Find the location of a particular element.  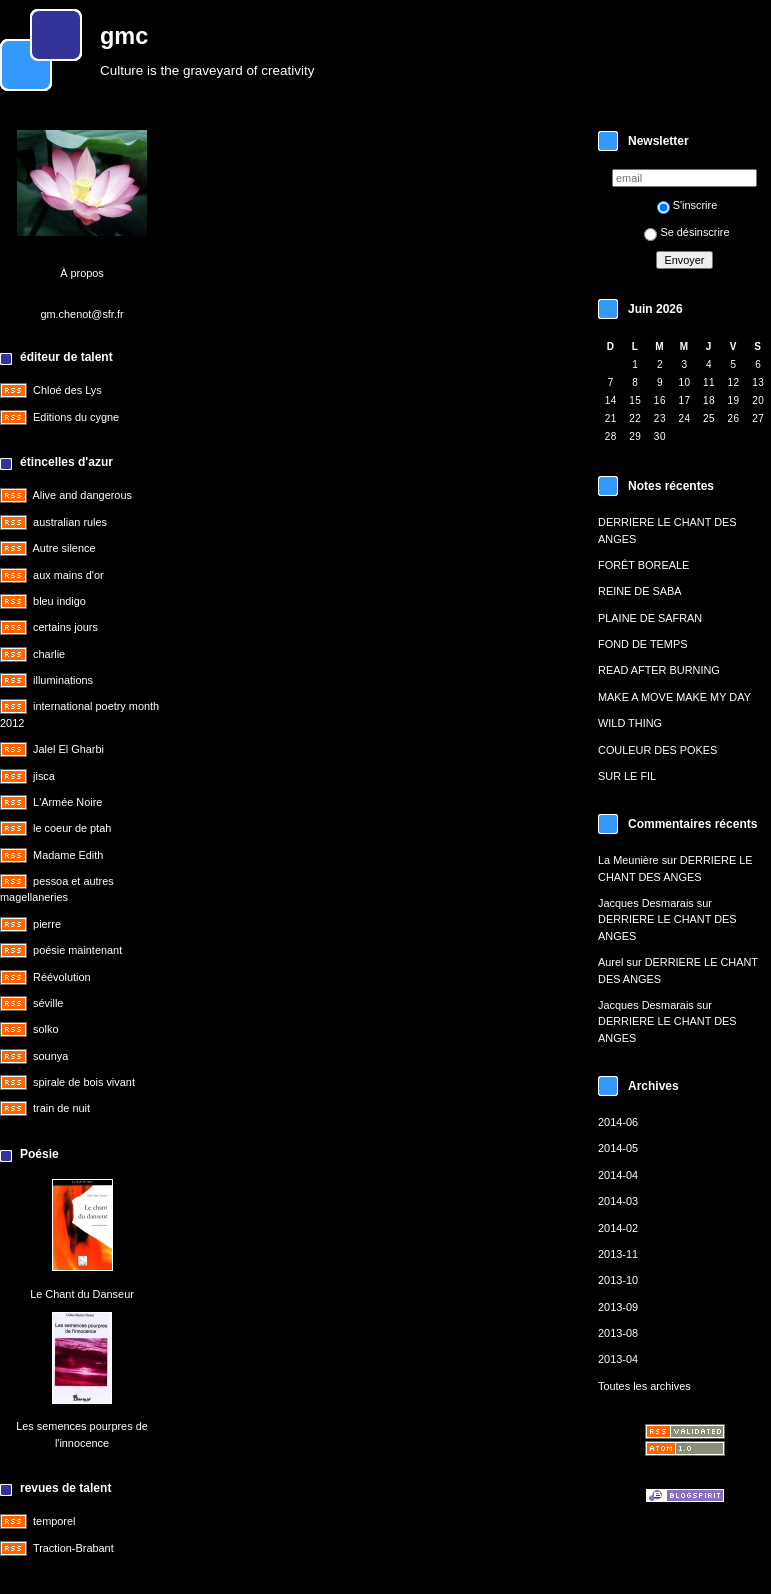

temporel is located at coordinates (54, 1521).